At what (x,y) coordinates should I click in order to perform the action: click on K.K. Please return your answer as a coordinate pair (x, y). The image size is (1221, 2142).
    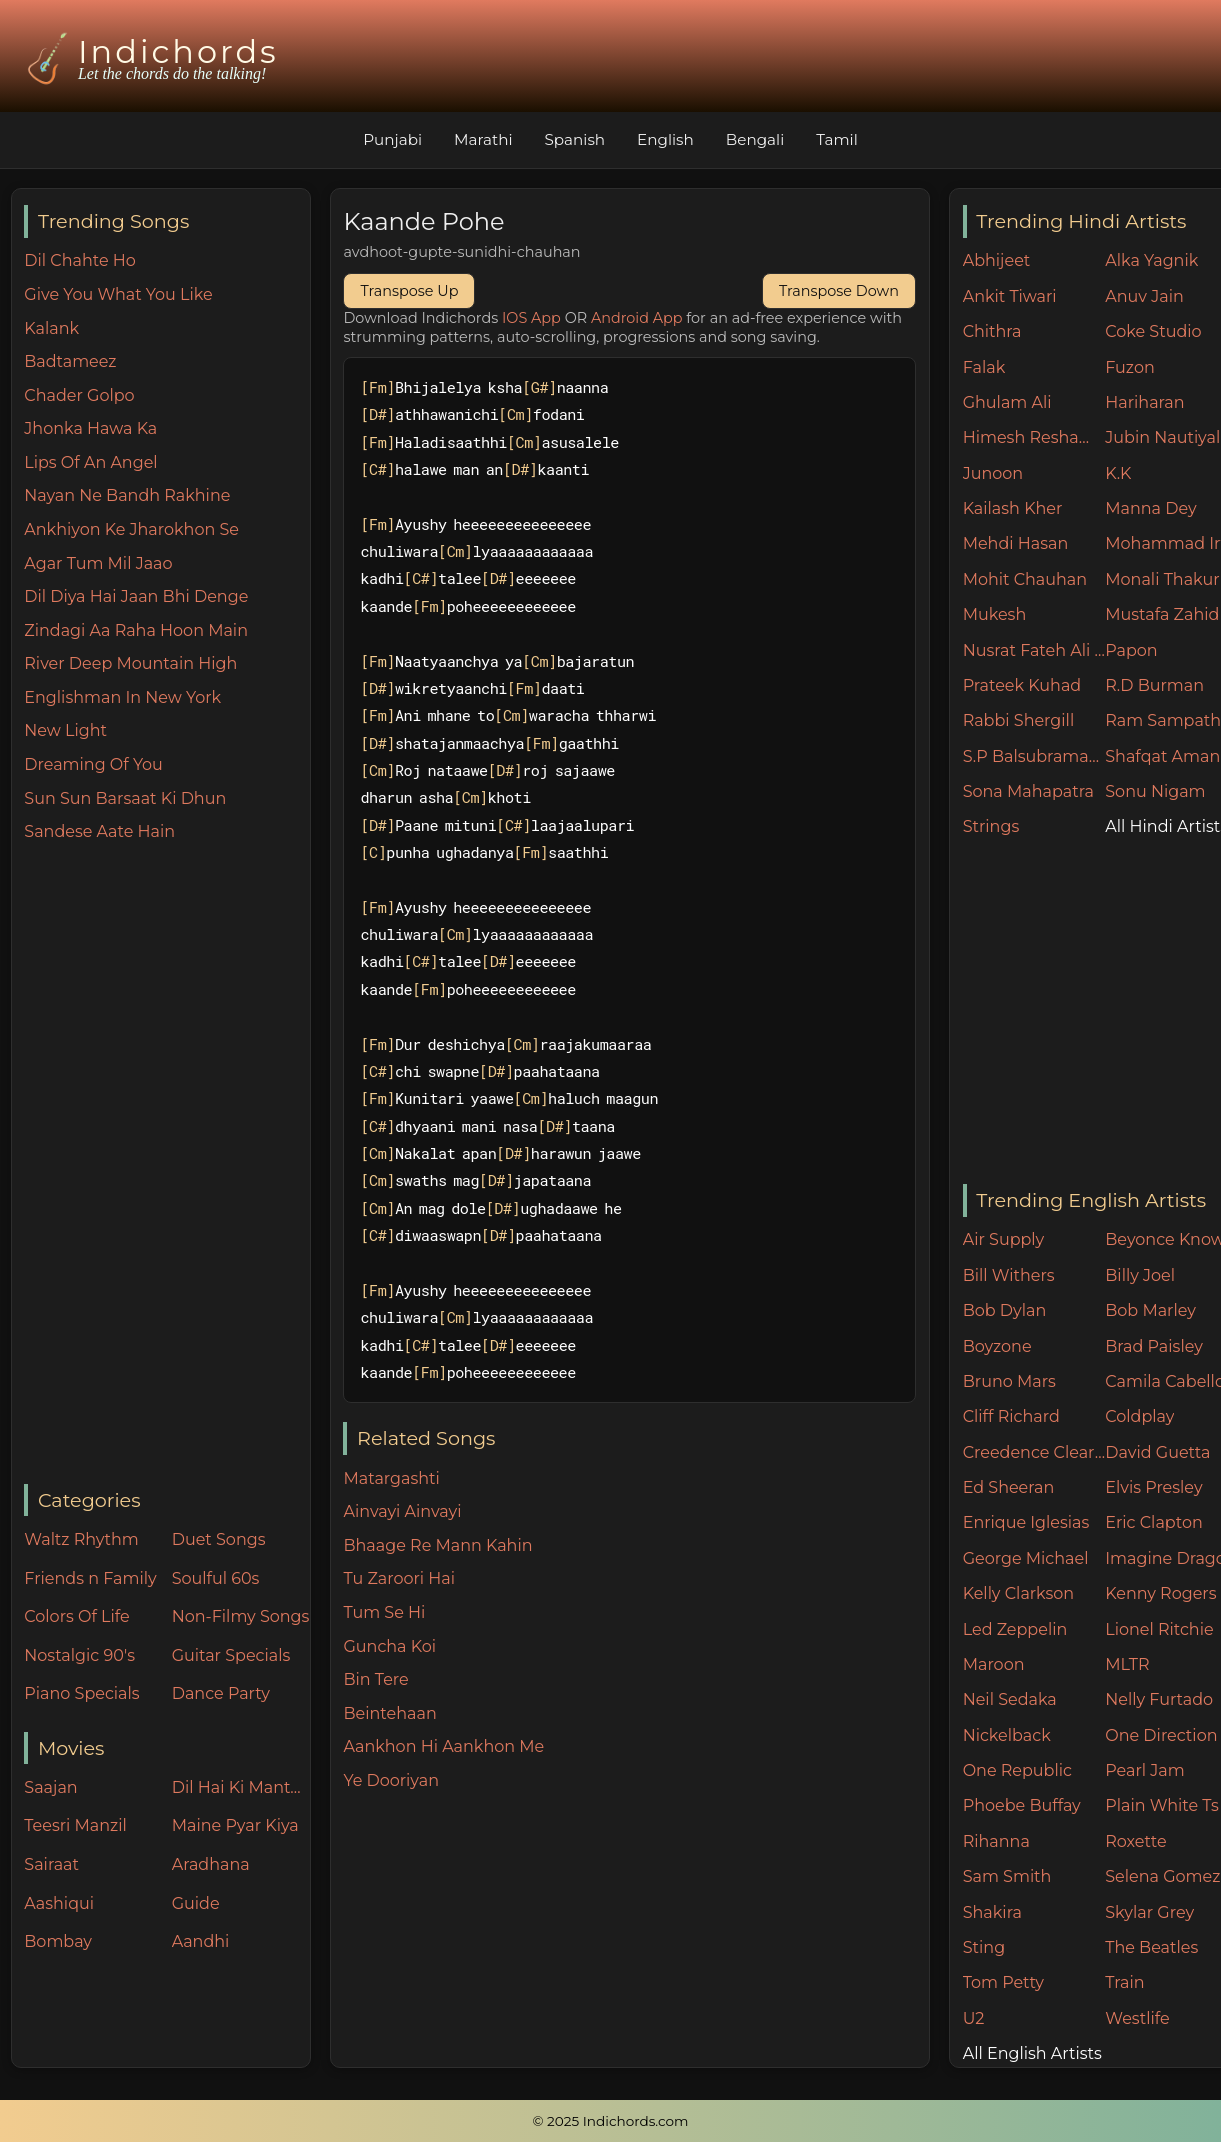
    Looking at the image, I should click on (1118, 473).